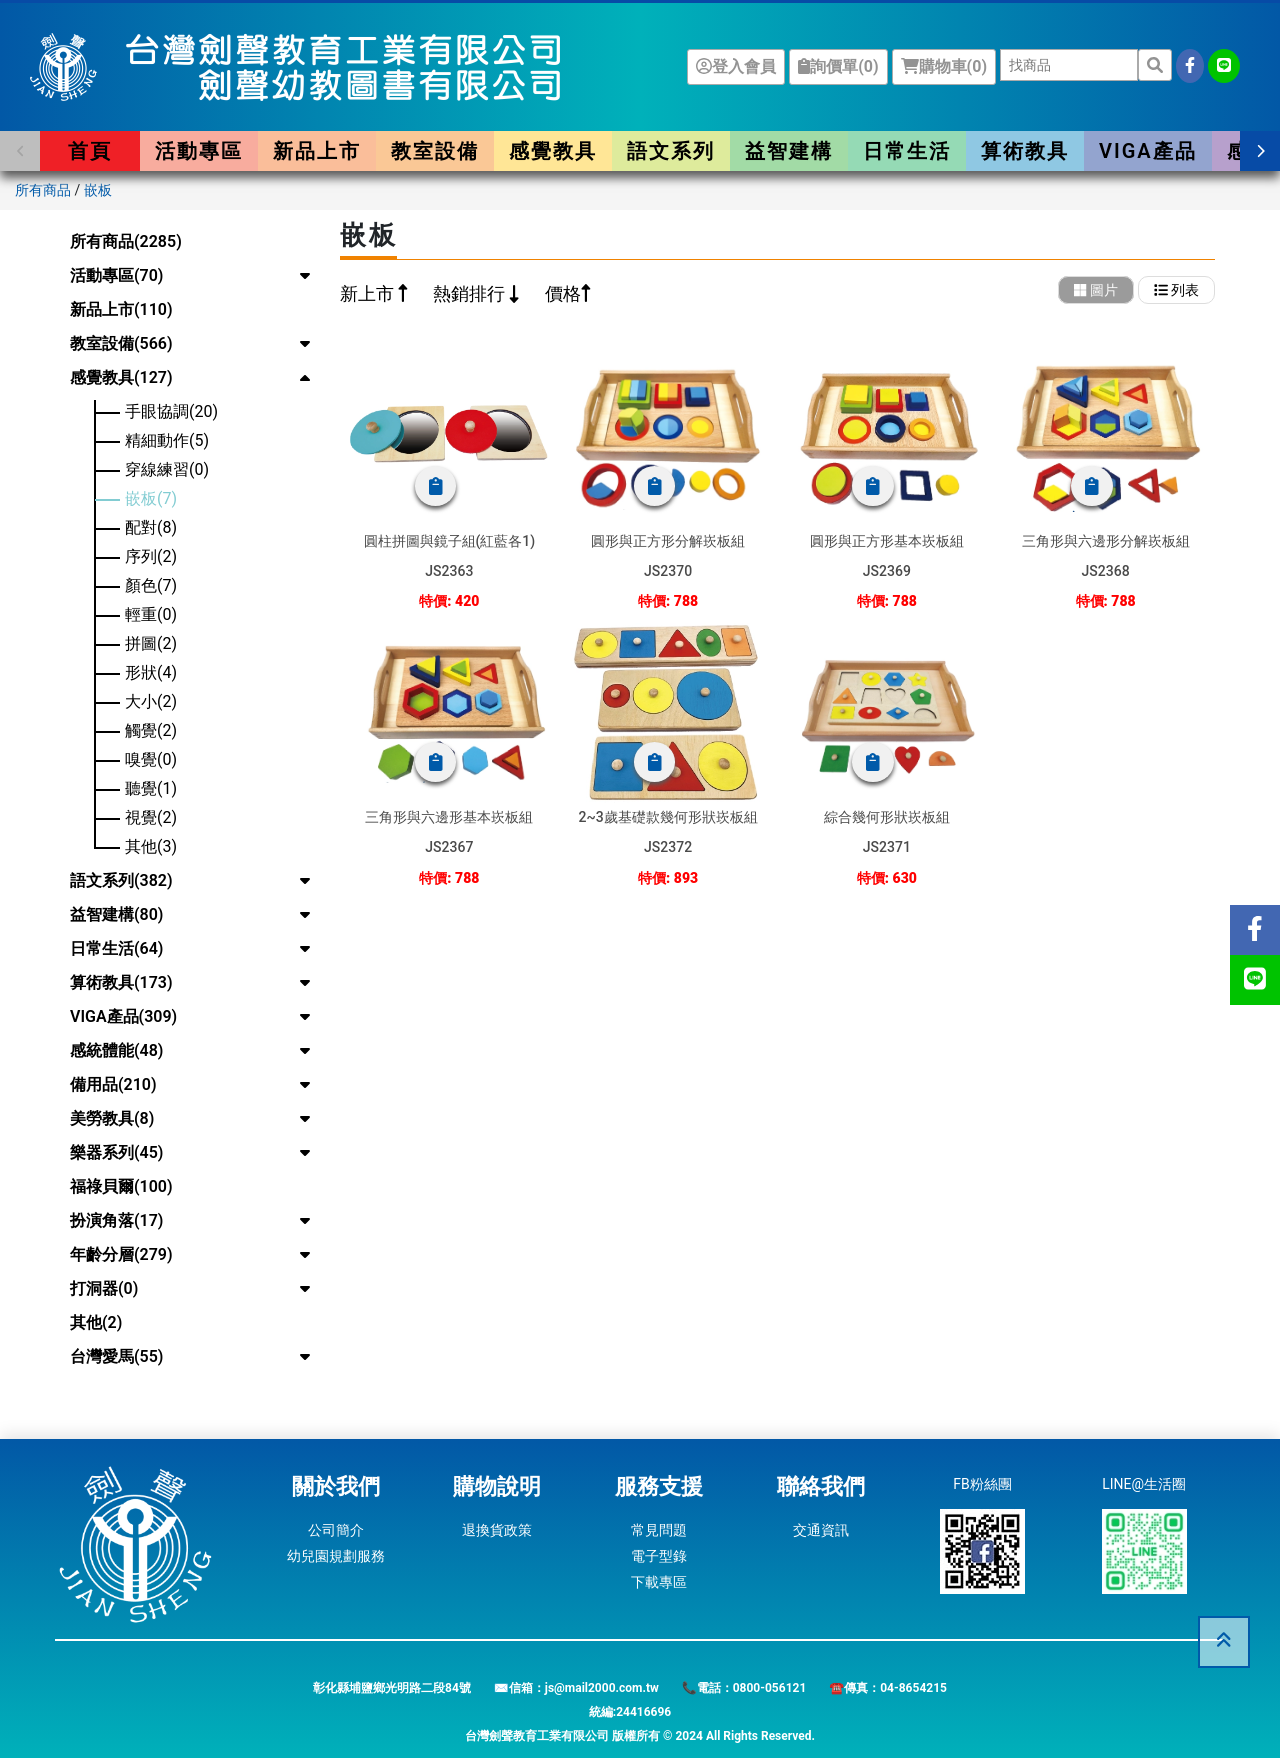 Image resolution: width=1280 pixels, height=1758 pixels. I want to click on 交通資訊, so click(821, 1530).